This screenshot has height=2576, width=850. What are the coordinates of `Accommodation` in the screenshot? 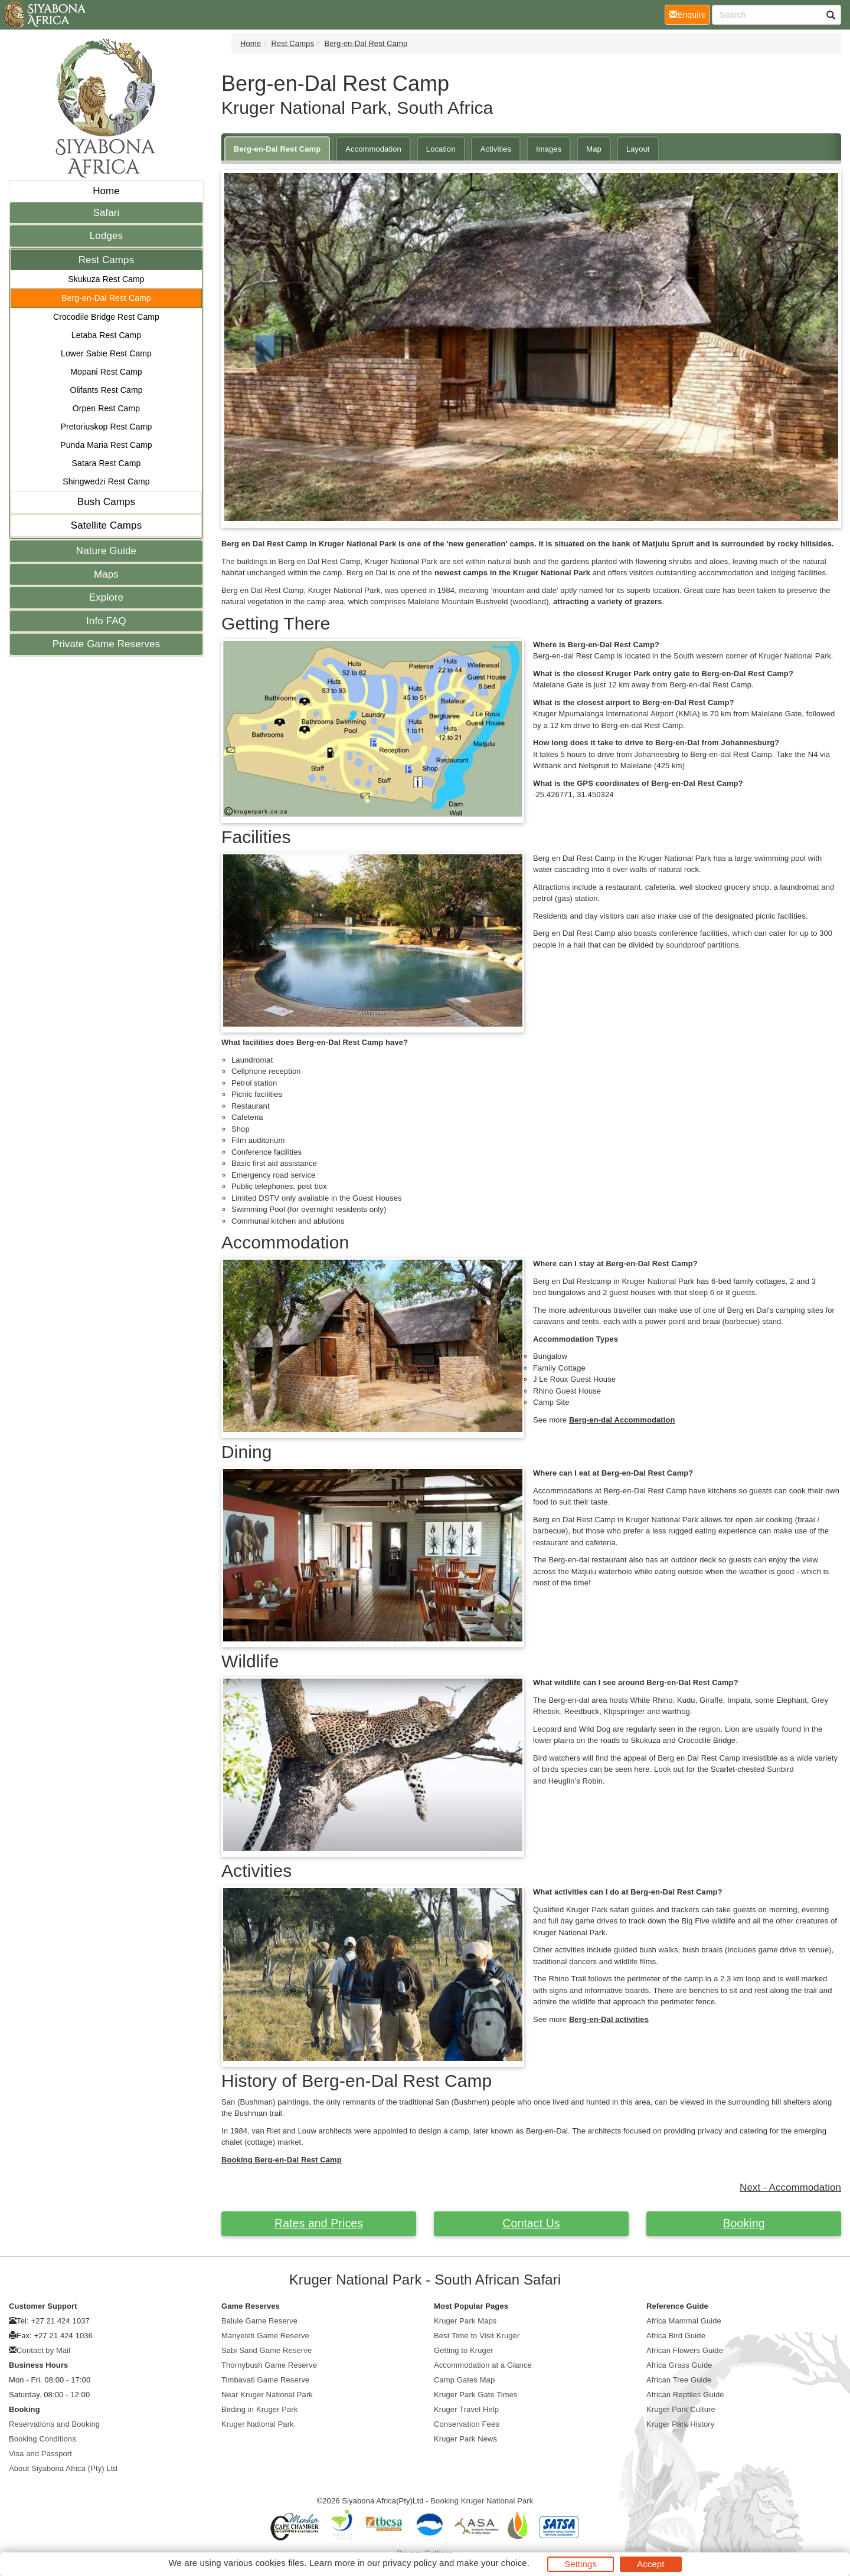 It's located at (373, 149).